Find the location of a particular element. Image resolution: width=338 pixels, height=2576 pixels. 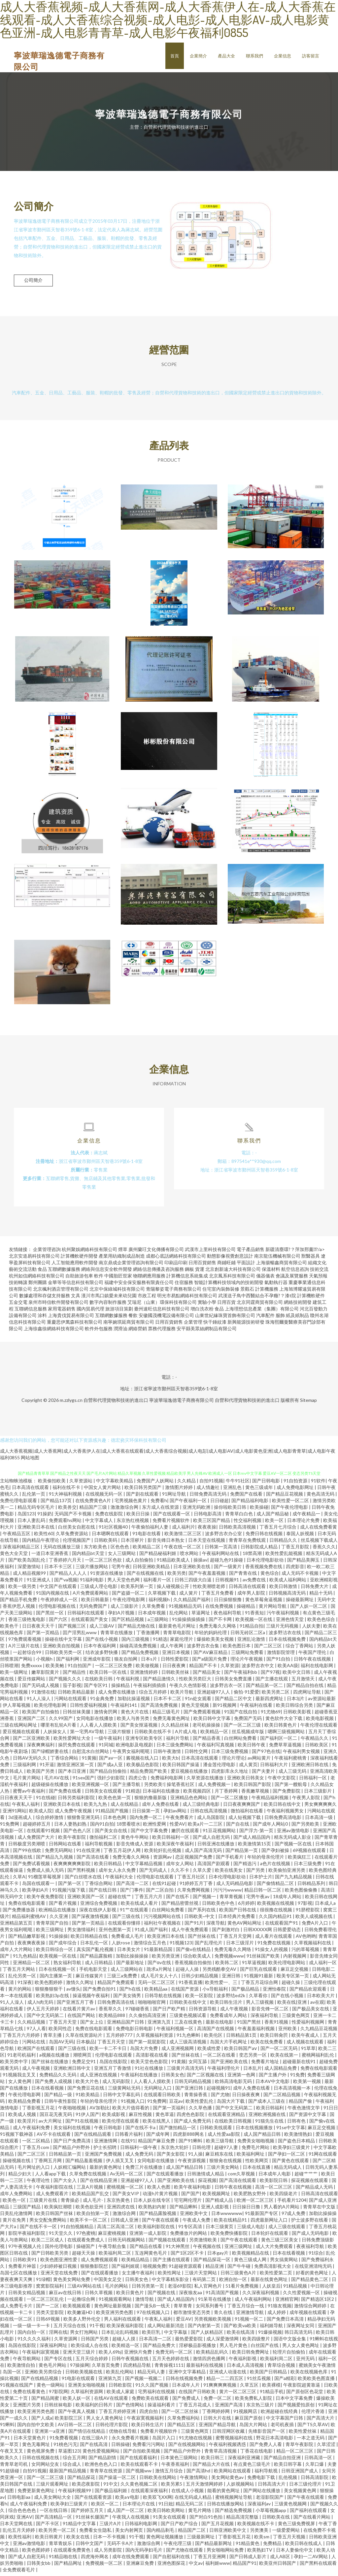

国产福利姬观 is located at coordinates (126, 2269).